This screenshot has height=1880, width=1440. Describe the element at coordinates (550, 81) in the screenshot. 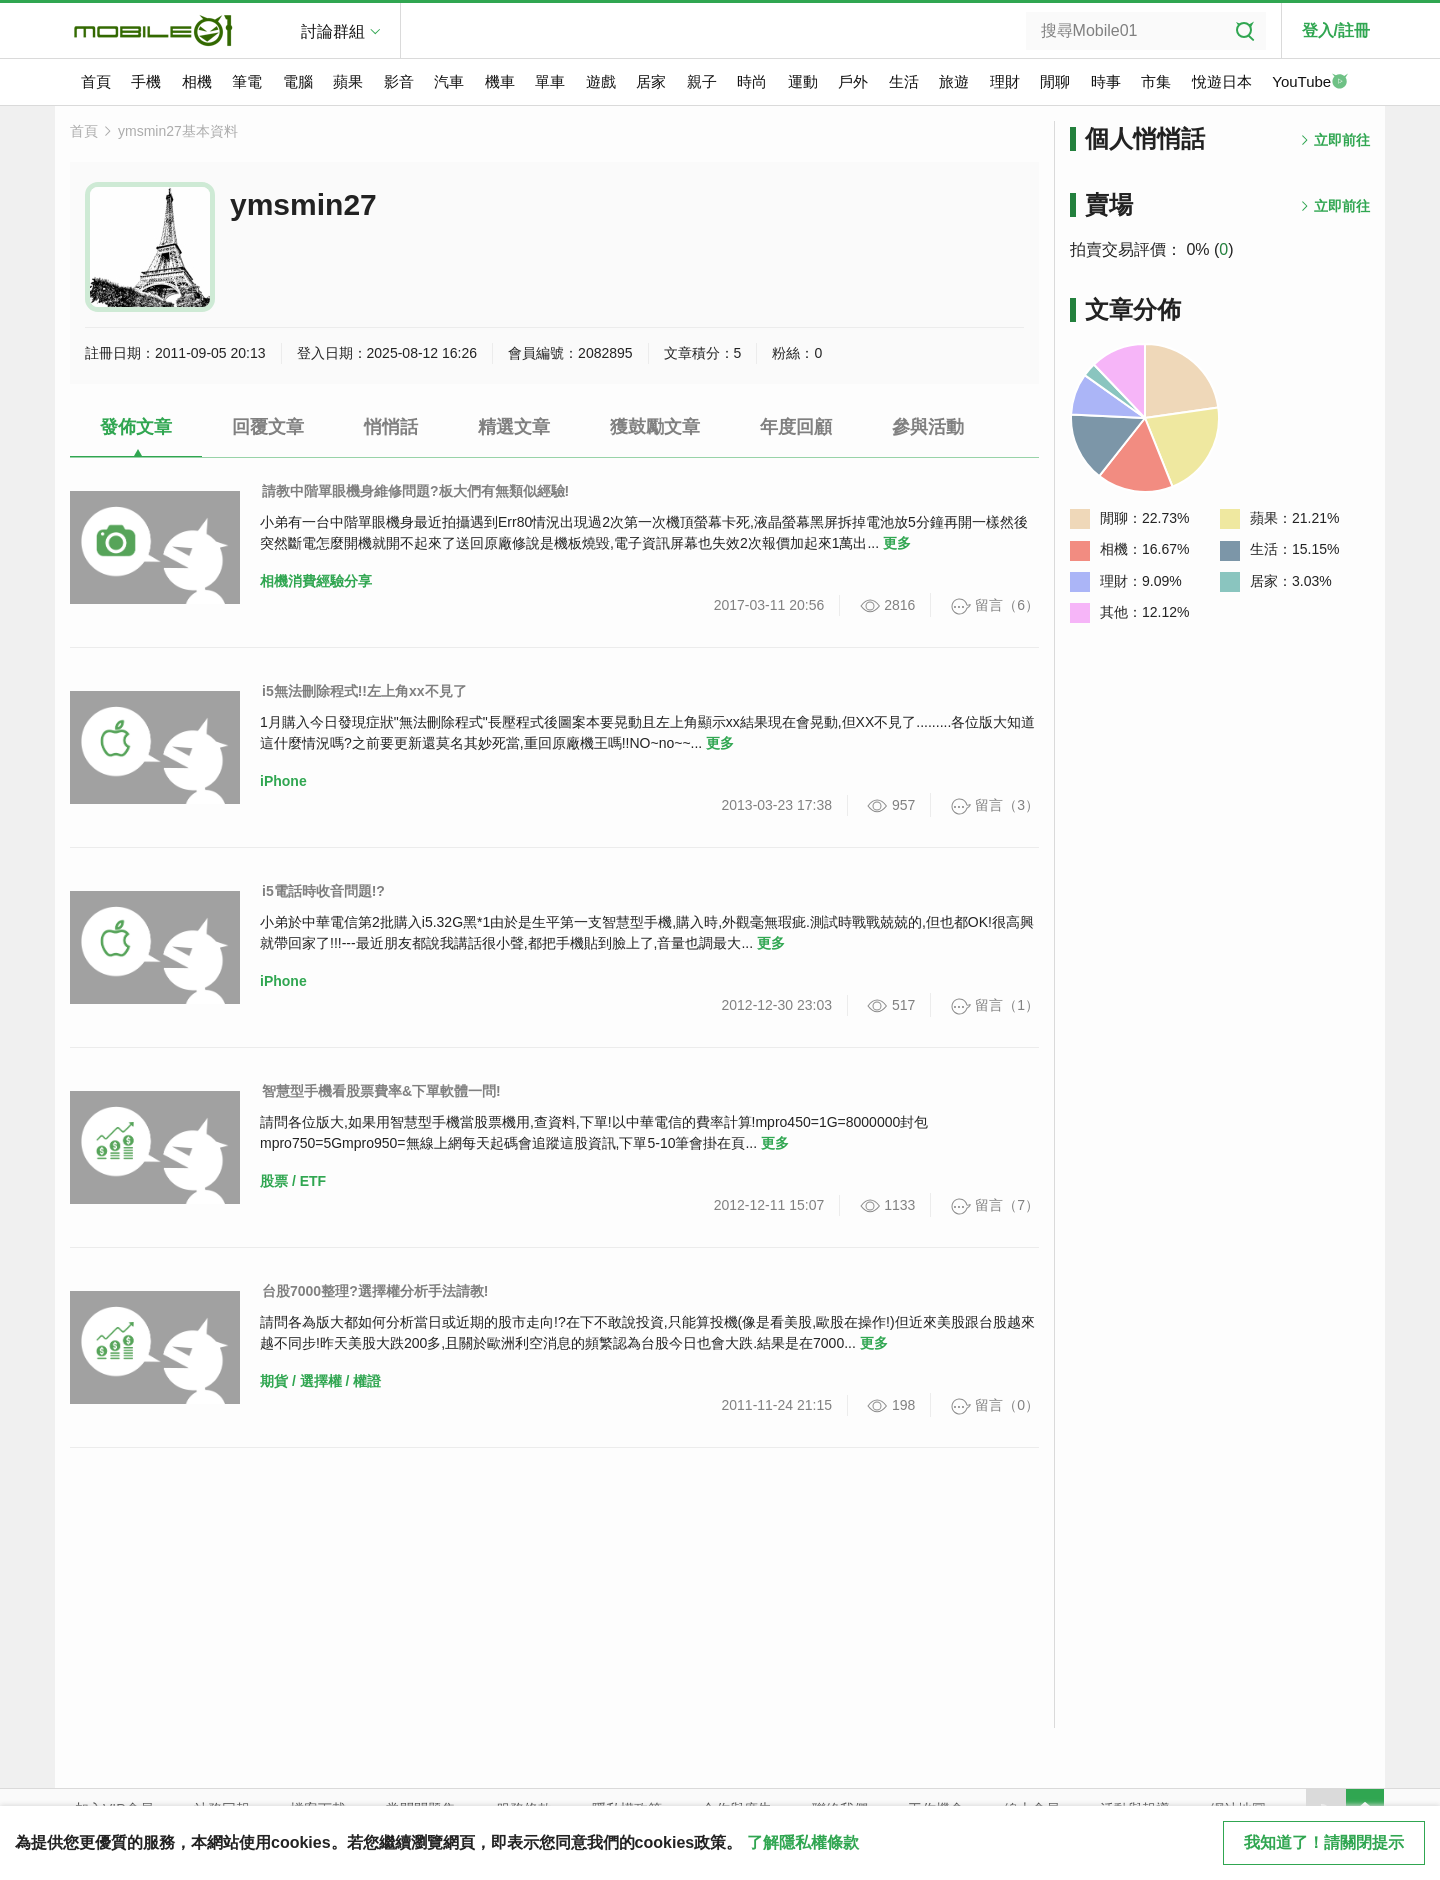

I see `單車` at that location.